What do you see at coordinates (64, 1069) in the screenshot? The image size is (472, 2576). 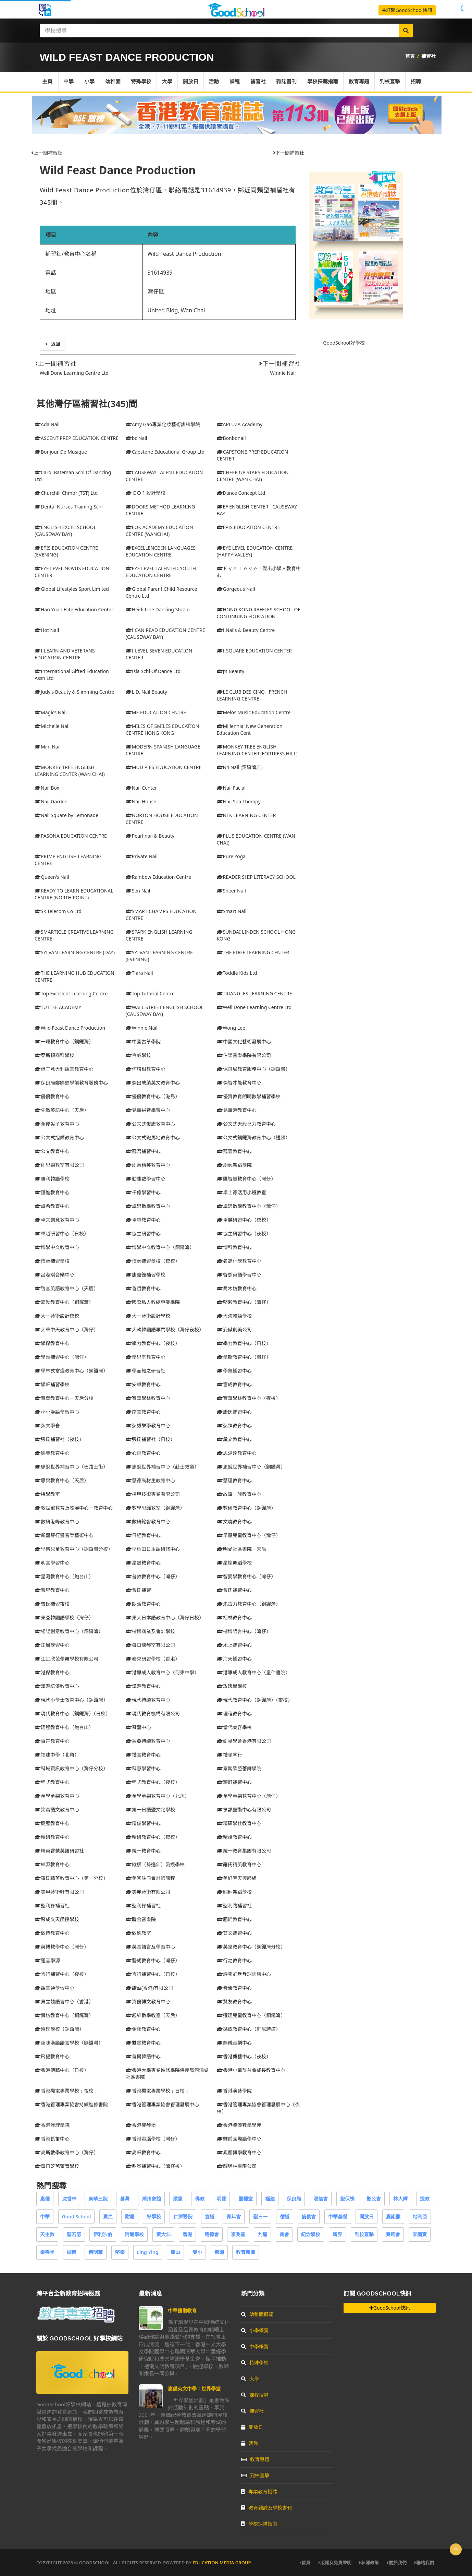 I see `但丁意大利語言教育中心` at bounding box center [64, 1069].